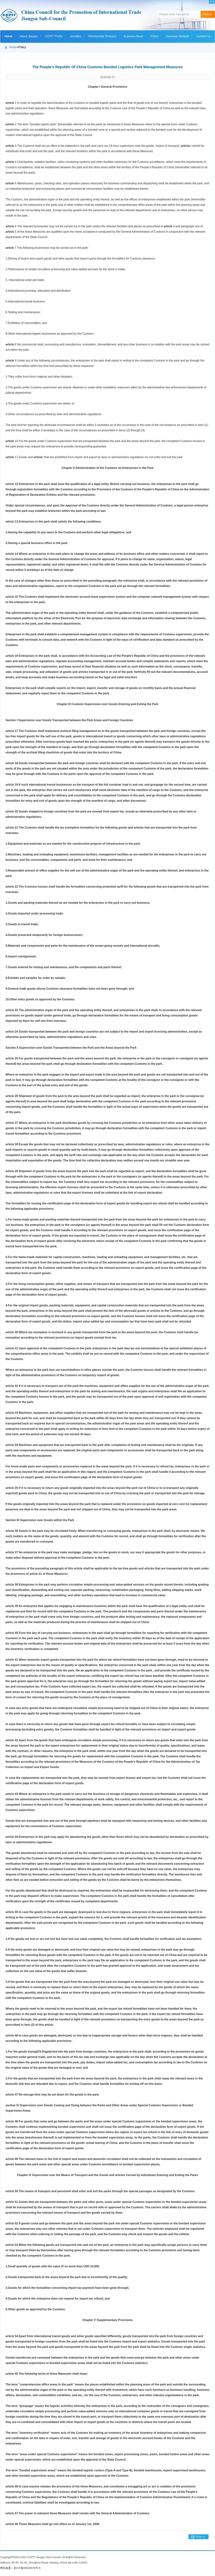  What do you see at coordinates (200, 2536) in the screenshot?
I see `Print >>` at bounding box center [200, 2536].